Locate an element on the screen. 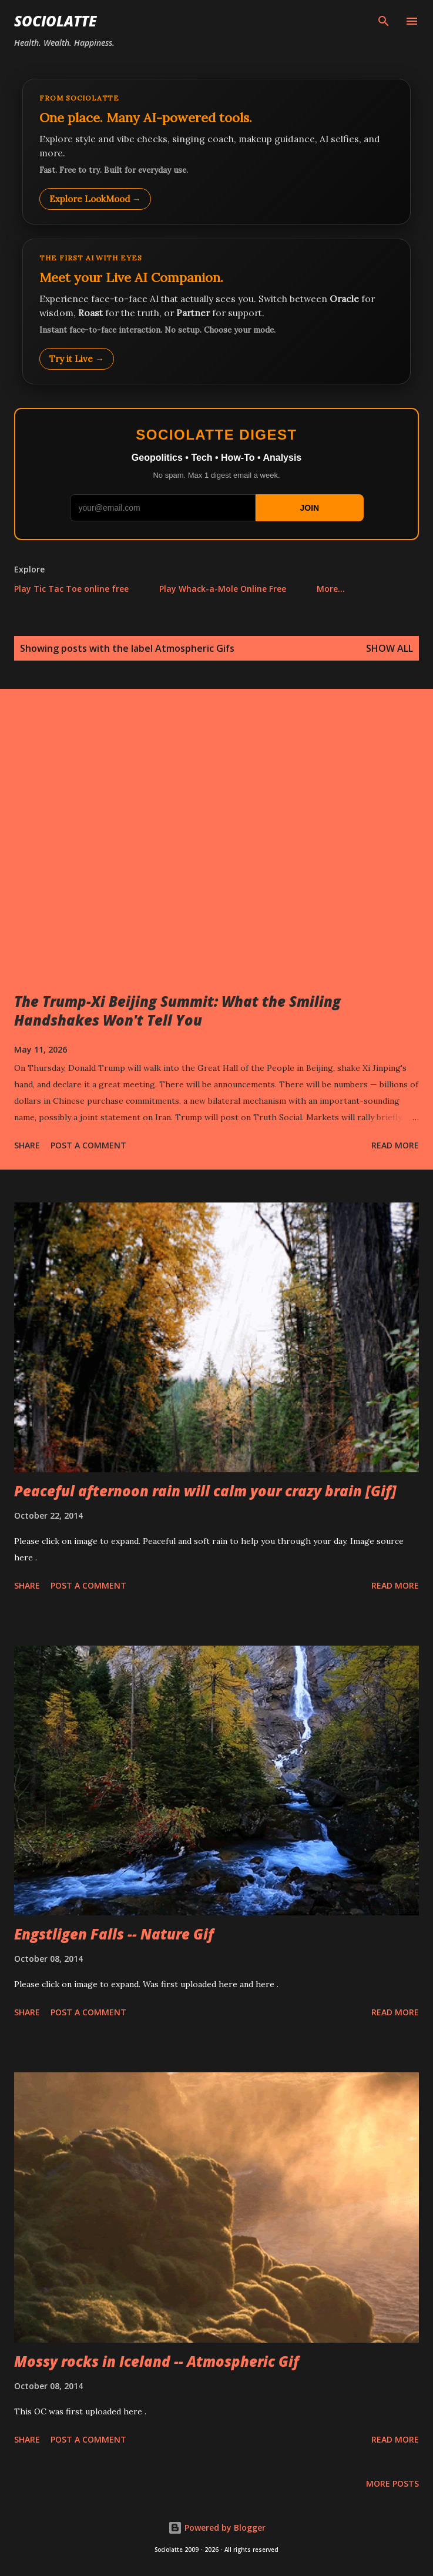  Play Tic Tac Toe online free is located at coordinates (71, 588).